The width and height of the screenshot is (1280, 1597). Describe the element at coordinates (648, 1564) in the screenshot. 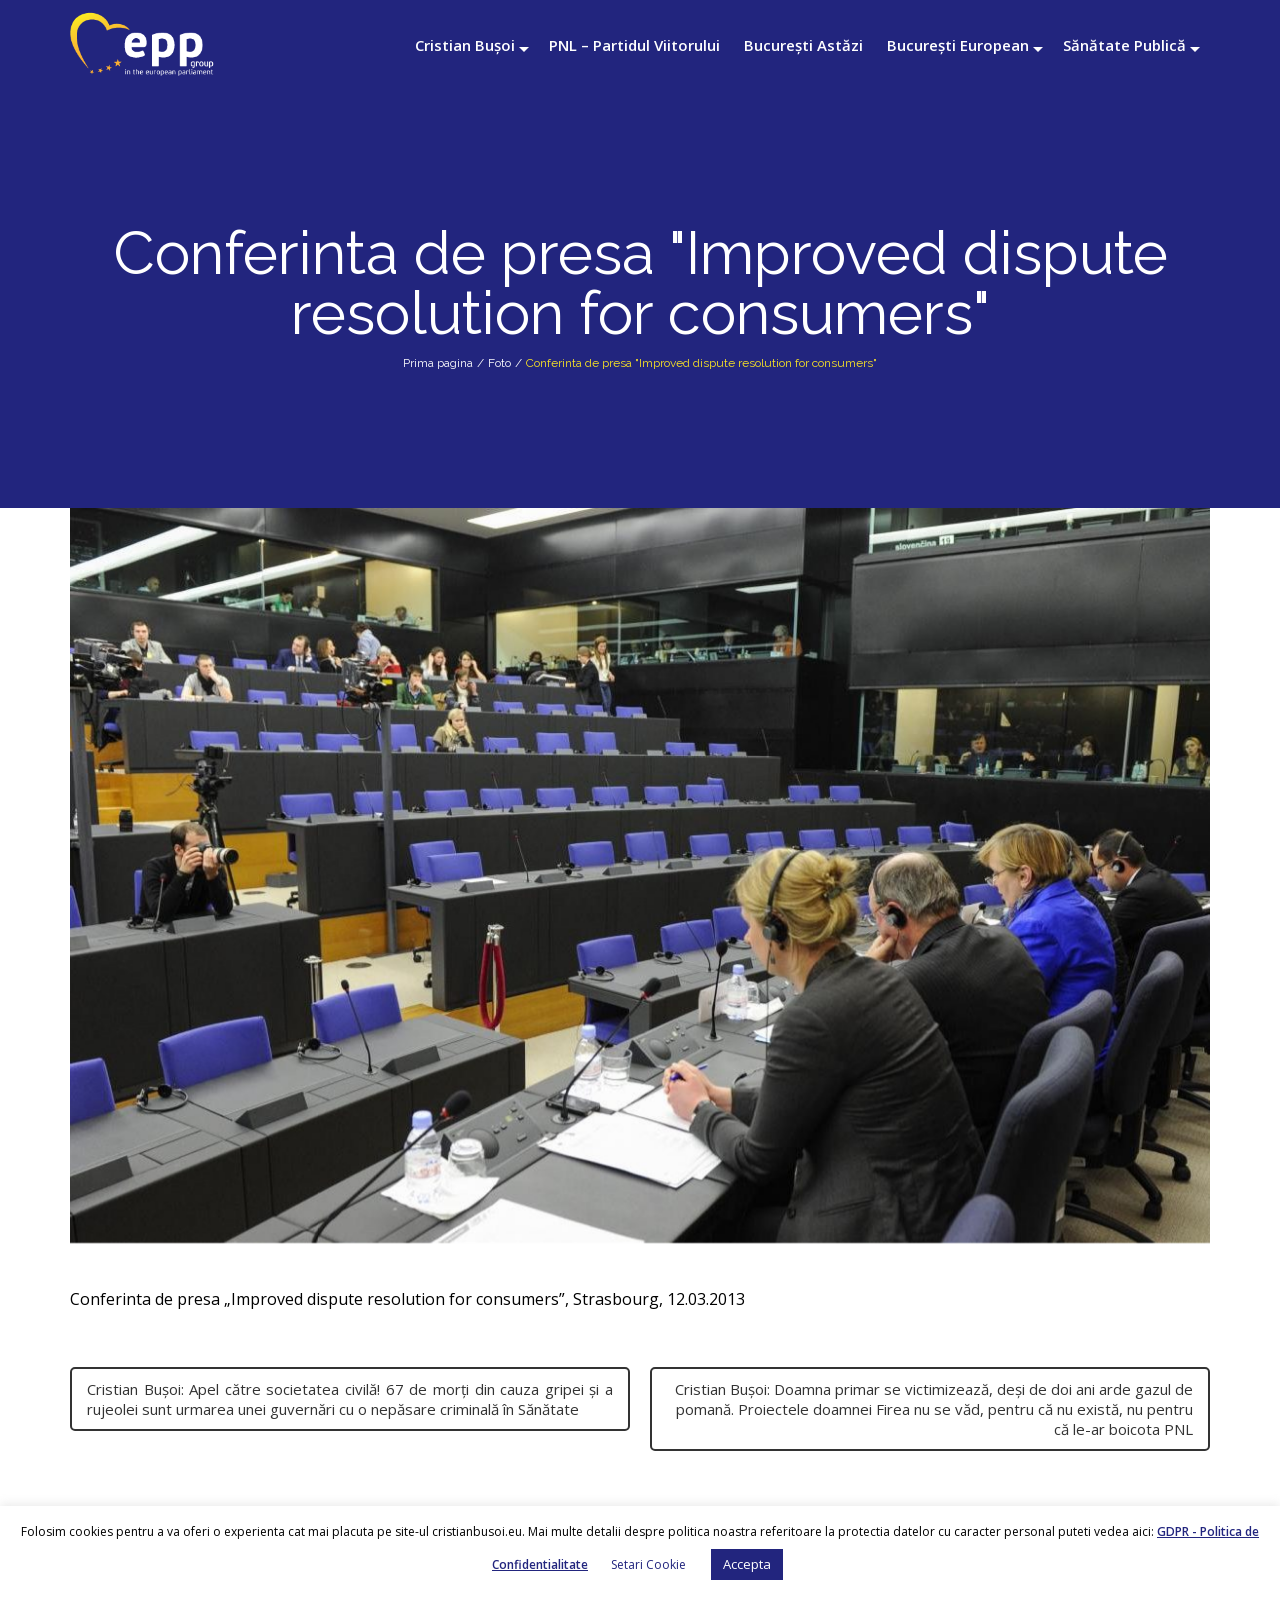

I see `Setari Cookie [button]` at that location.